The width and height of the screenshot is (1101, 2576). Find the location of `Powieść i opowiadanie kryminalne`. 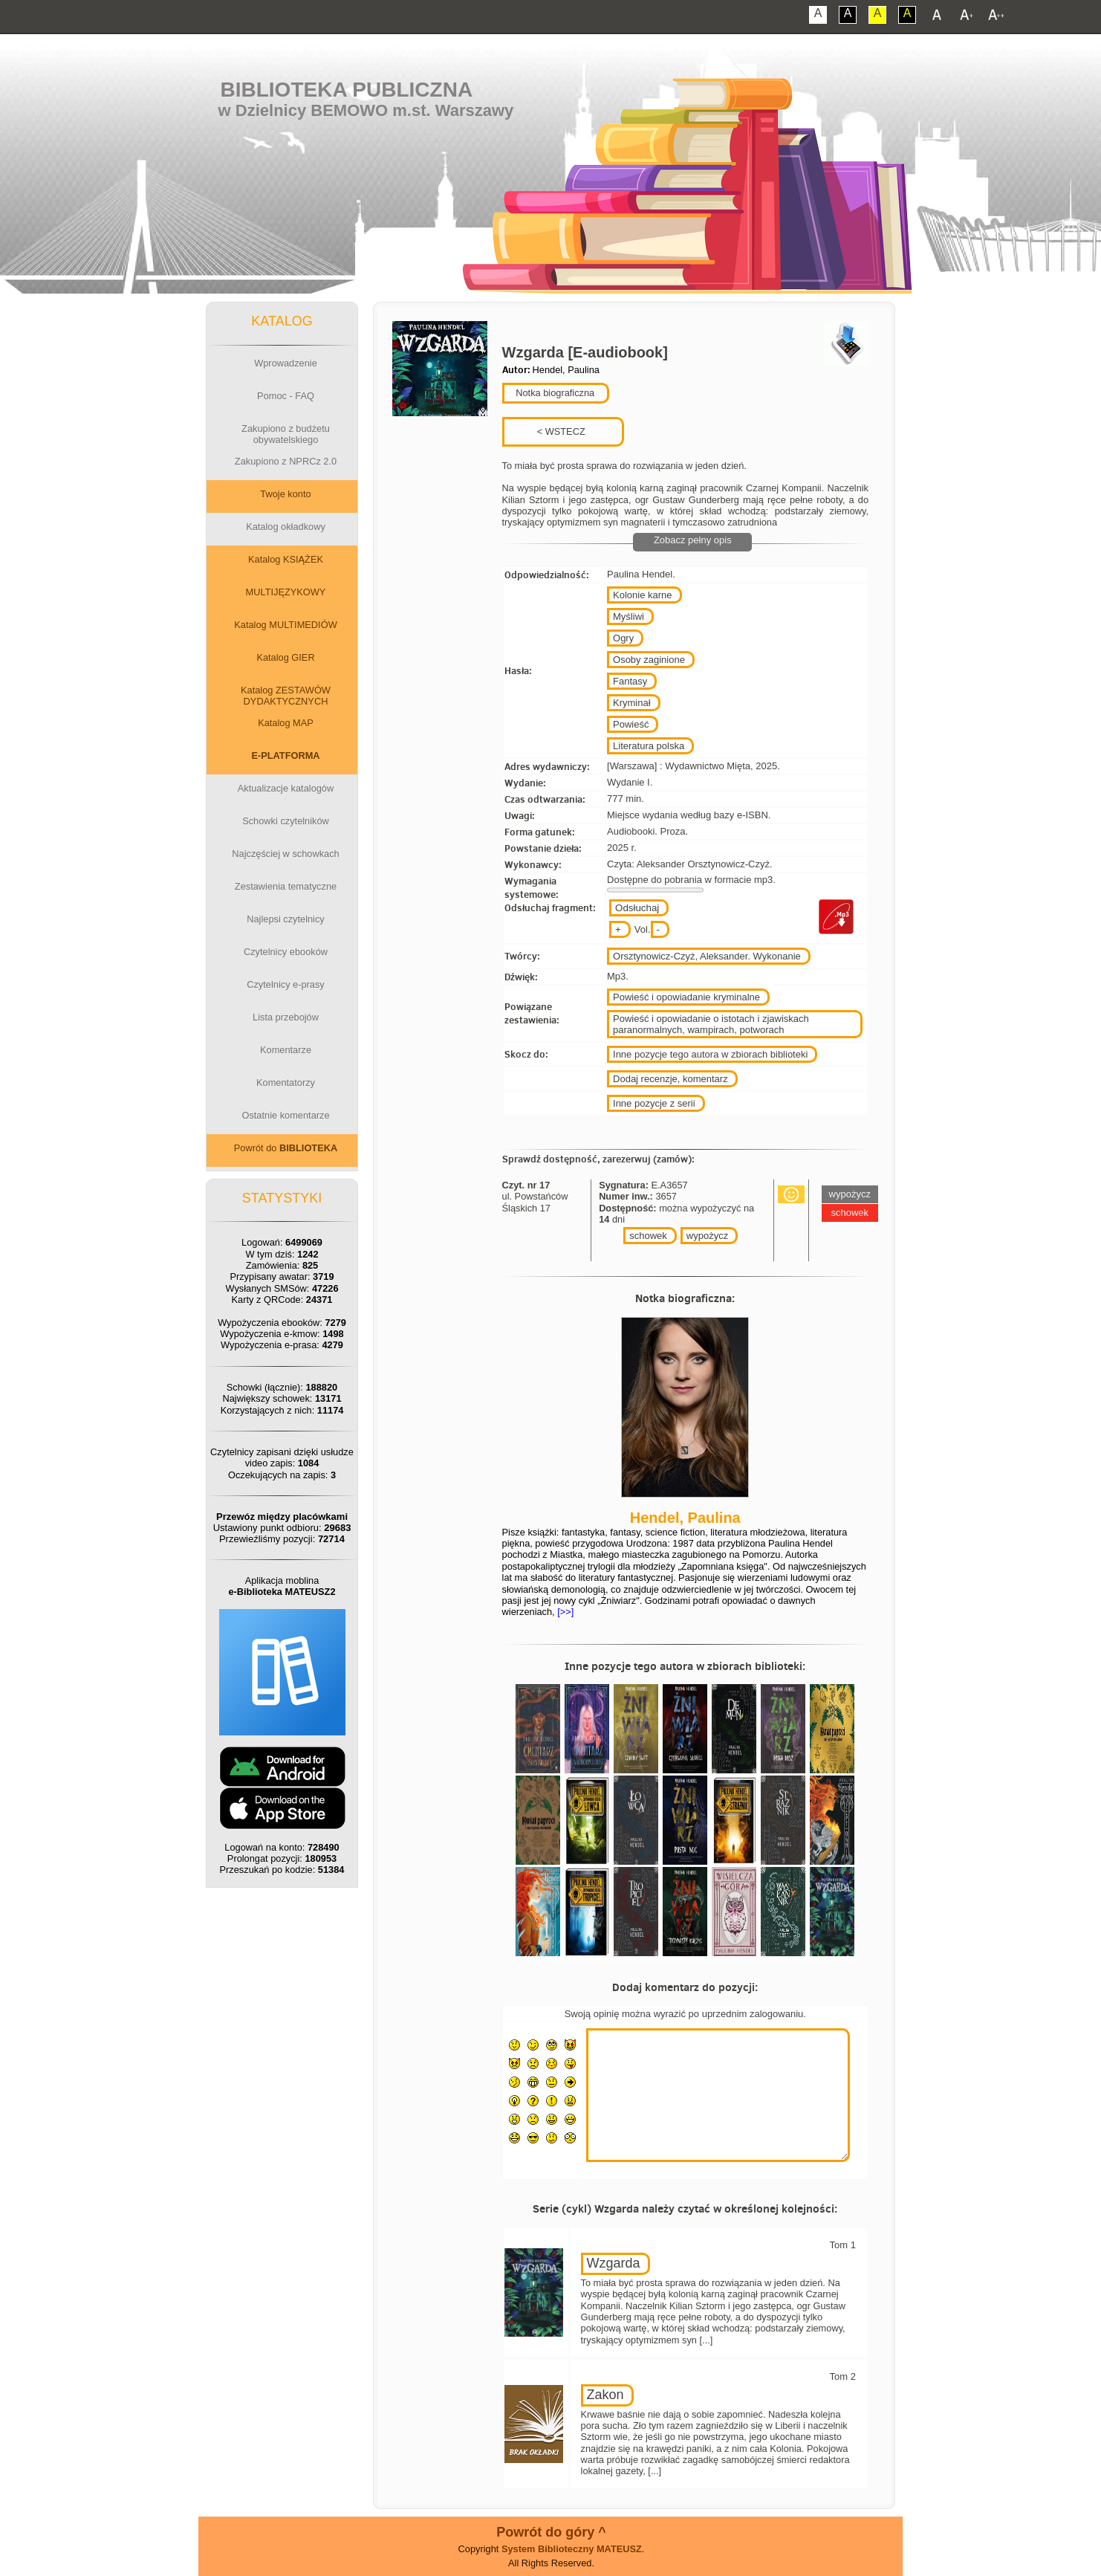

Powieść i opowiadanie kryminalne is located at coordinates (686, 997).